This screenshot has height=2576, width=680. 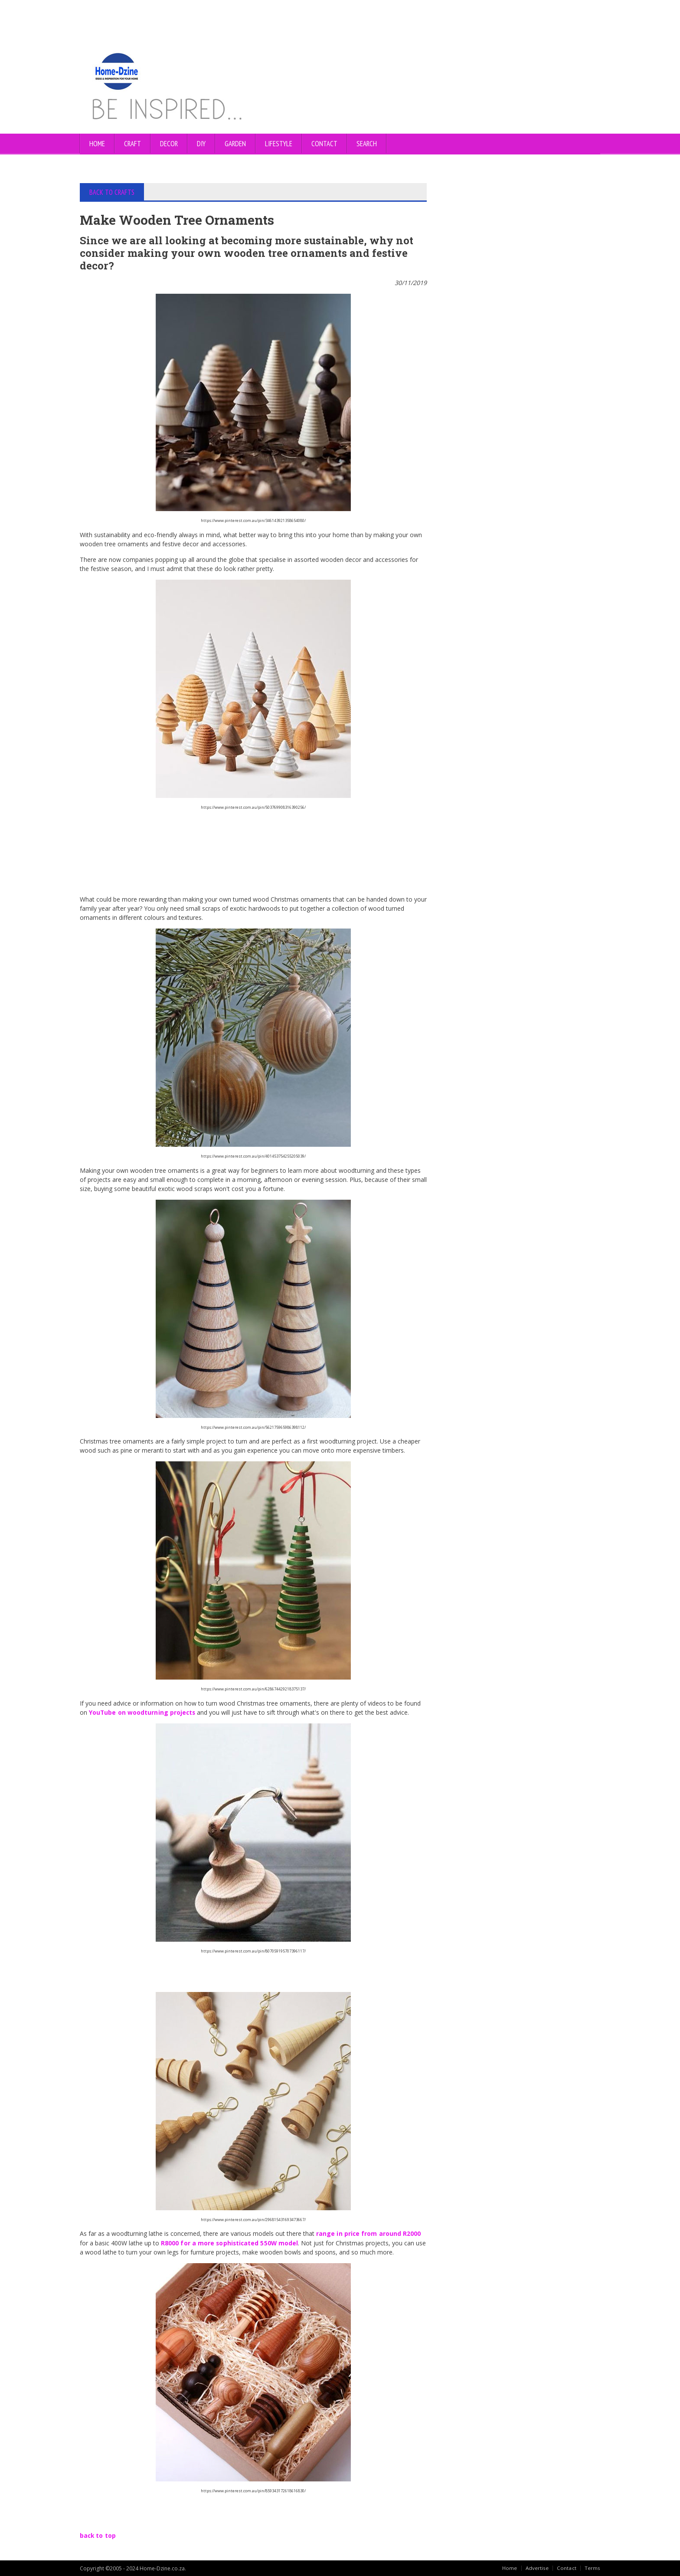 What do you see at coordinates (537, 2567) in the screenshot?
I see `Advertise` at bounding box center [537, 2567].